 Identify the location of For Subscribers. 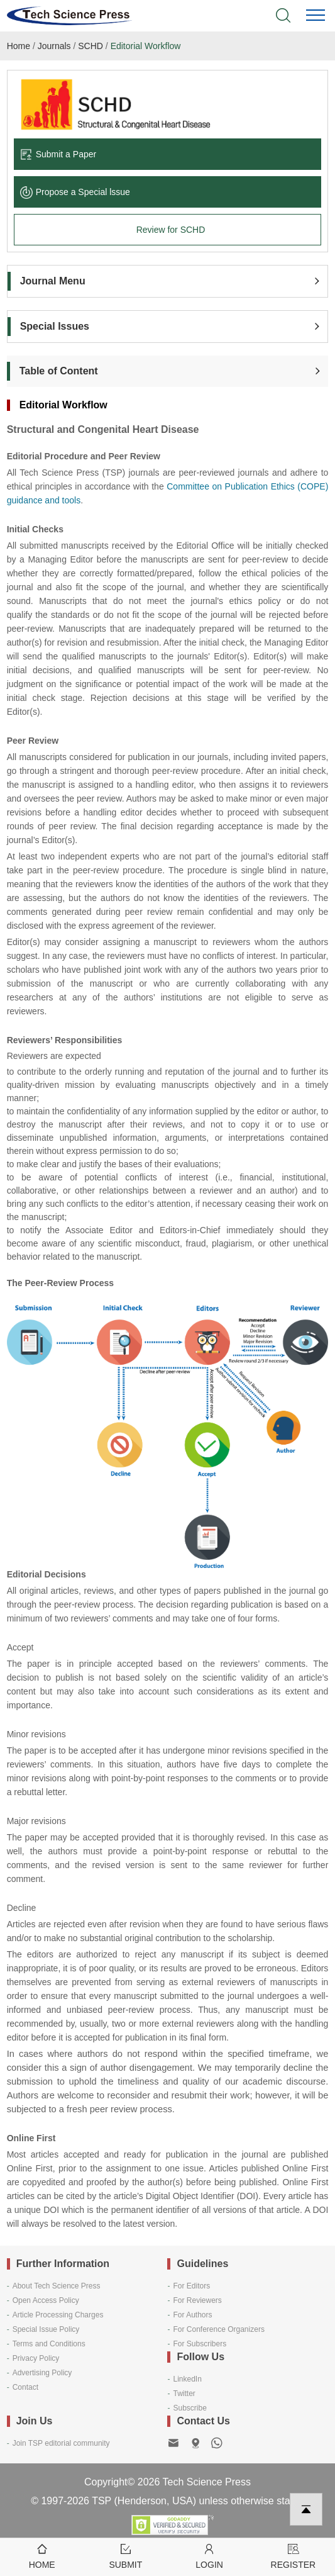
(199, 2343).